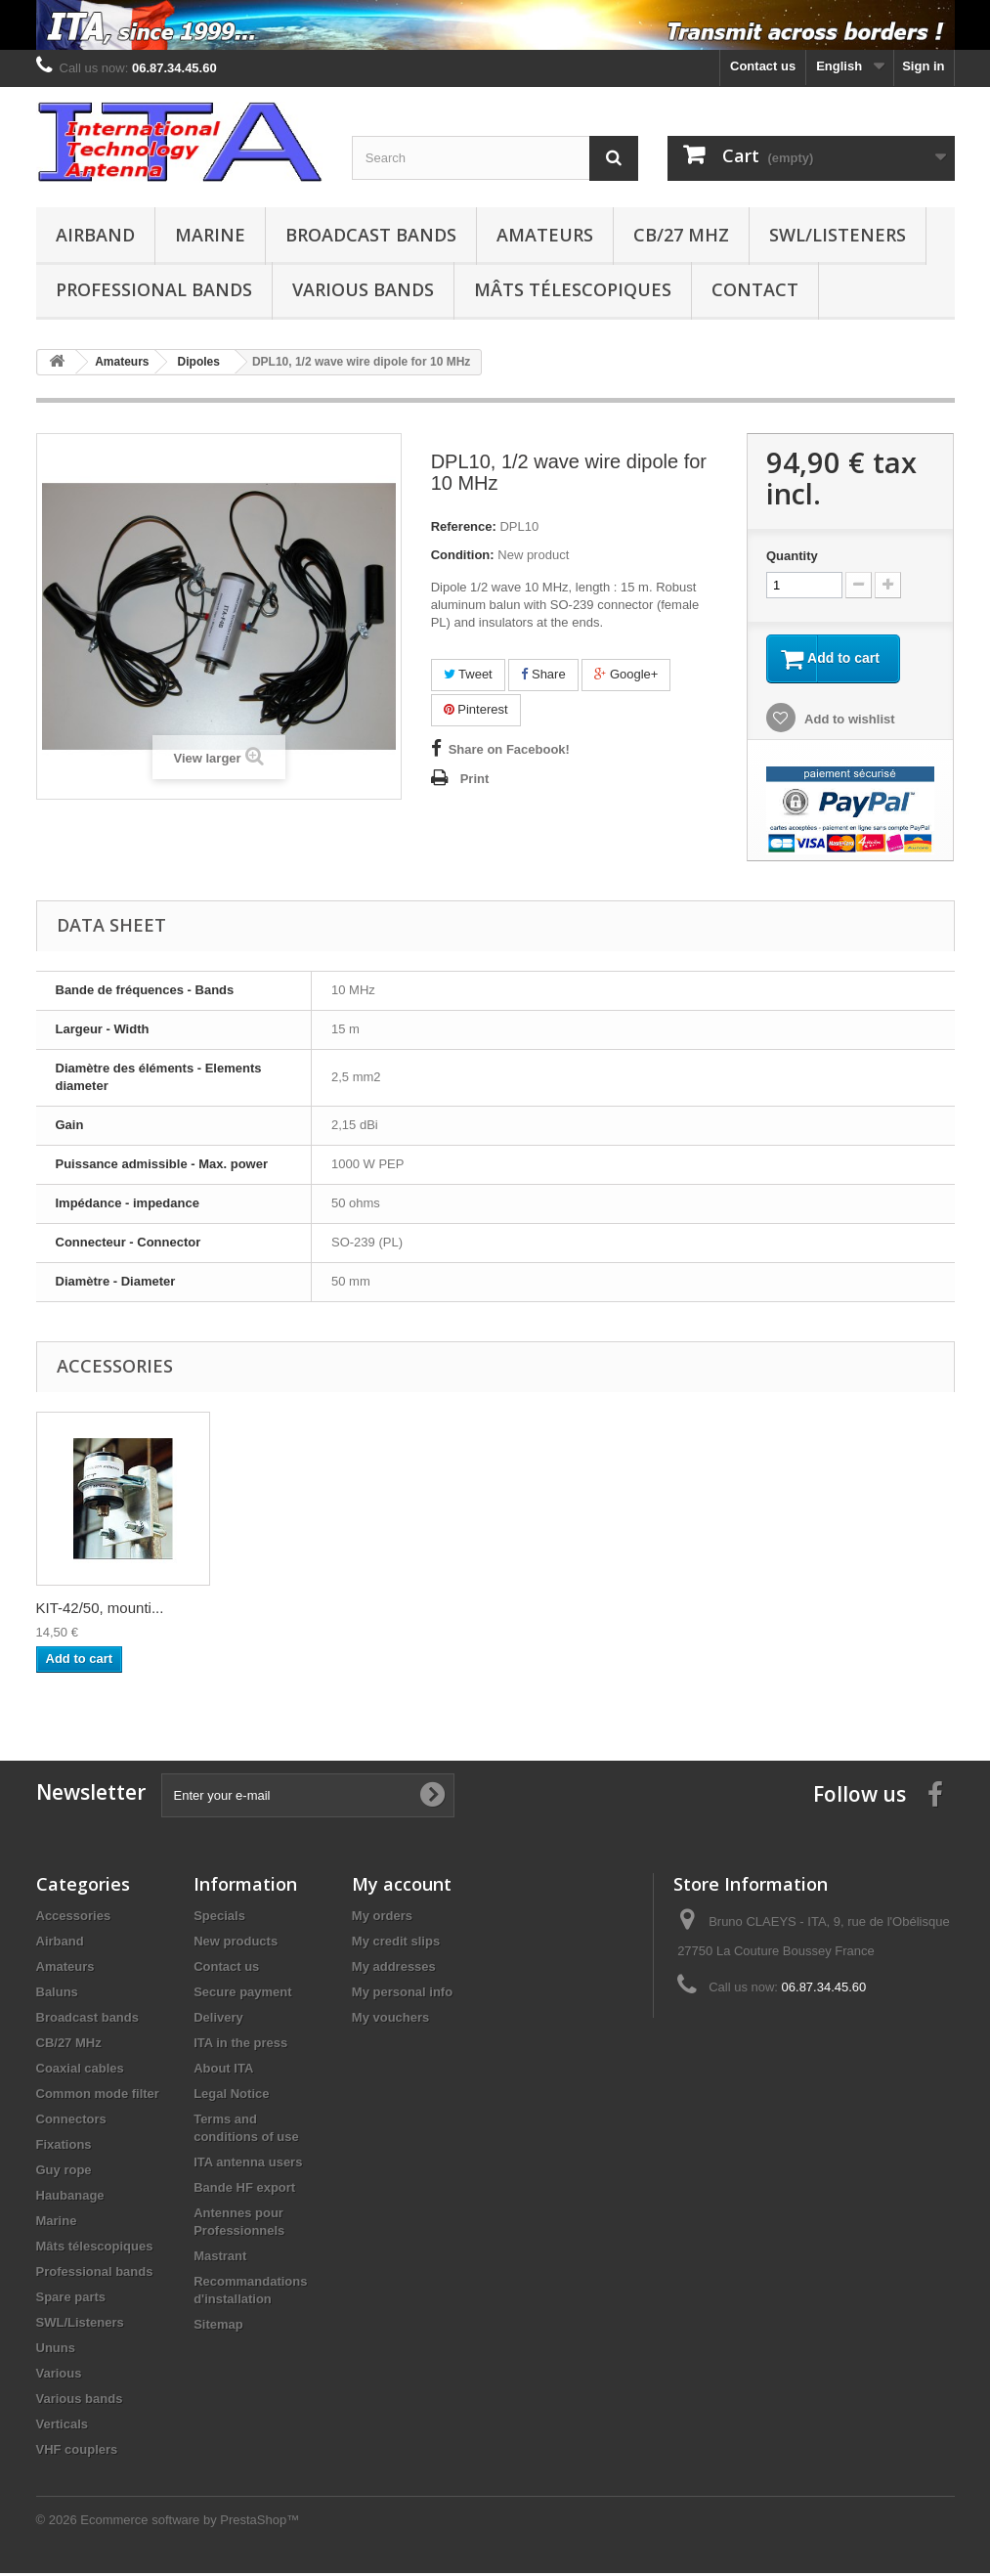  I want to click on Tweet, so click(468, 674).